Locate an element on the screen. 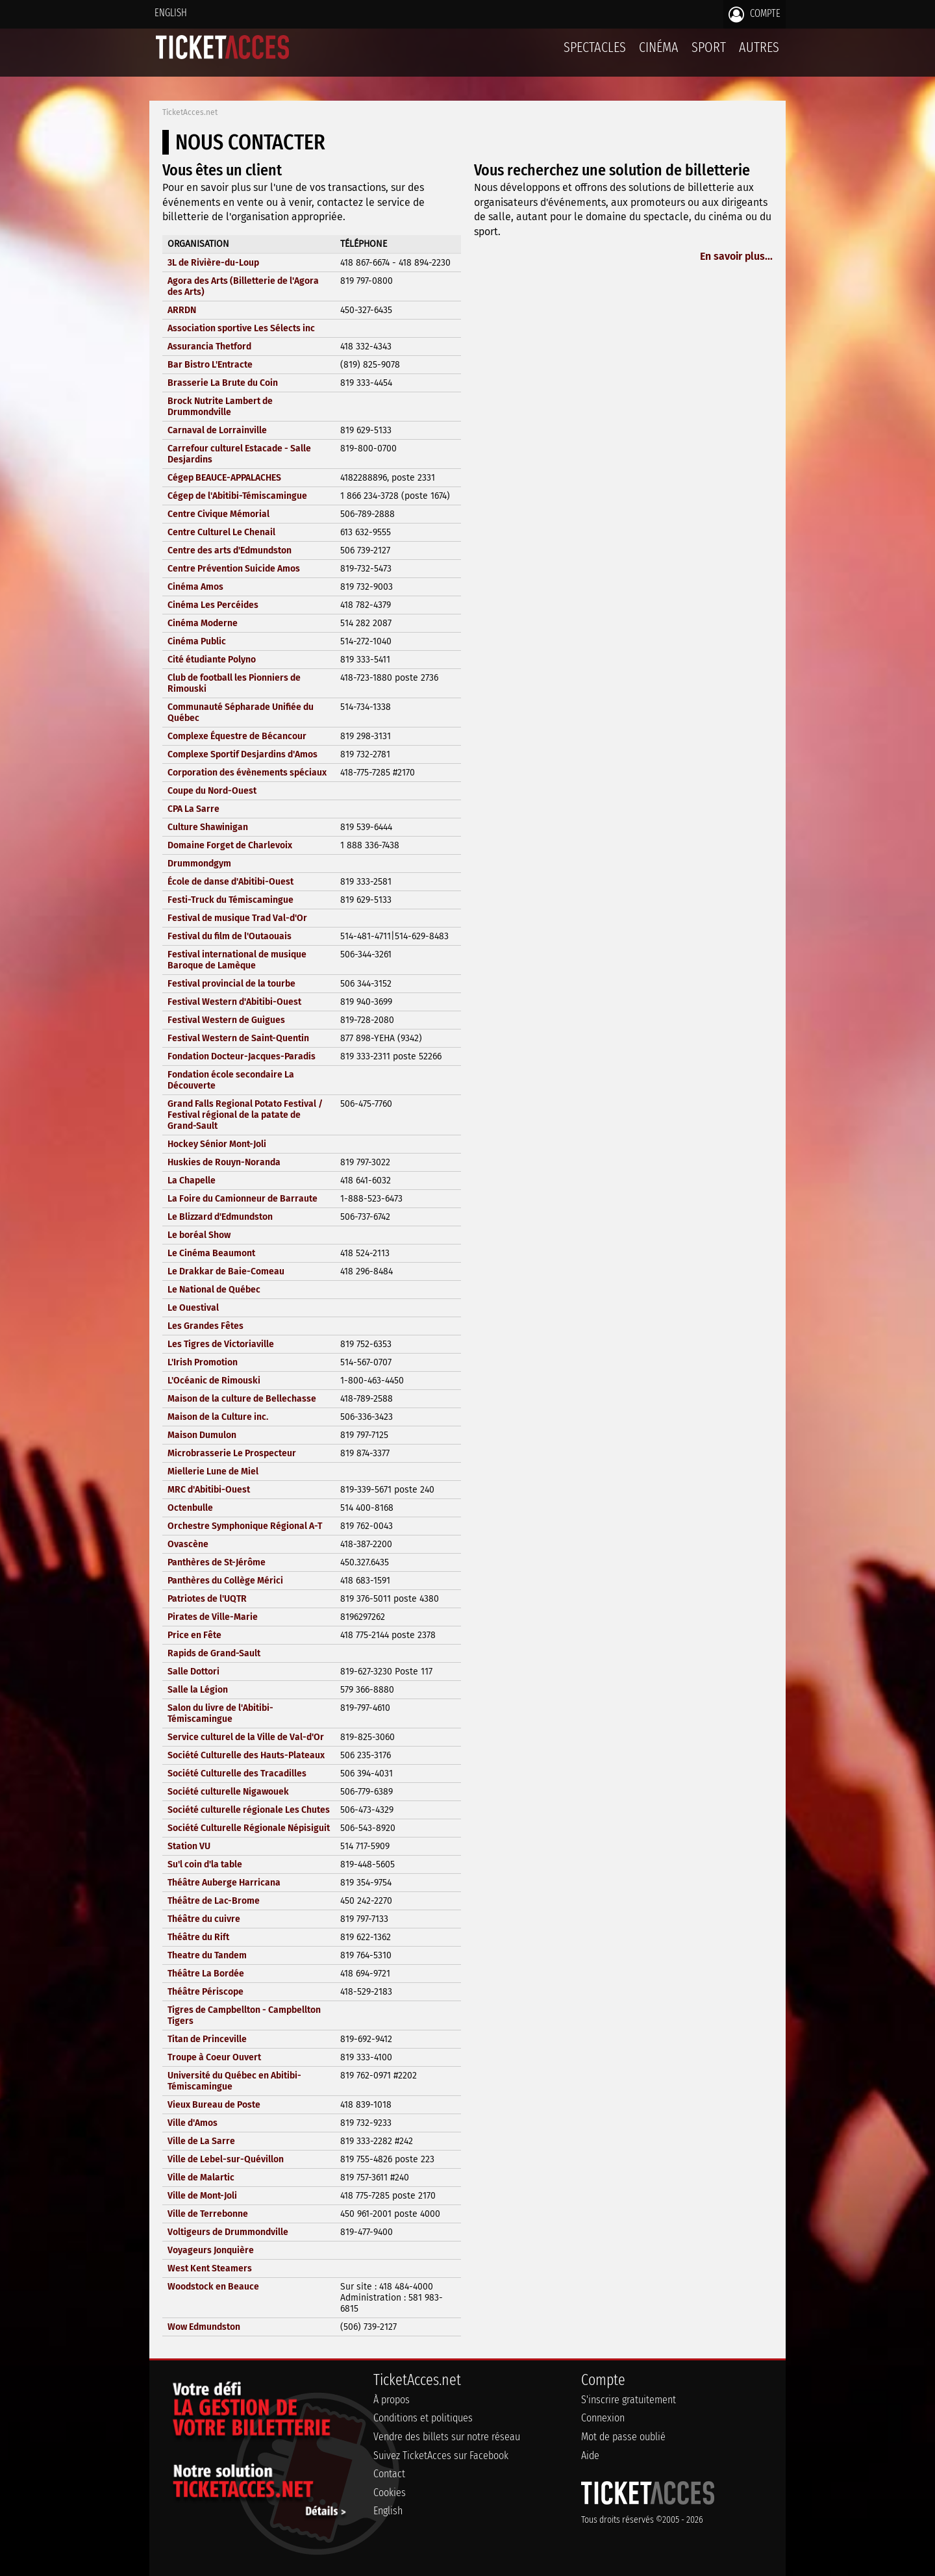 This screenshot has width=935, height=2576. Patriotes de l'UQTR is located at coordinates (207, 1598).